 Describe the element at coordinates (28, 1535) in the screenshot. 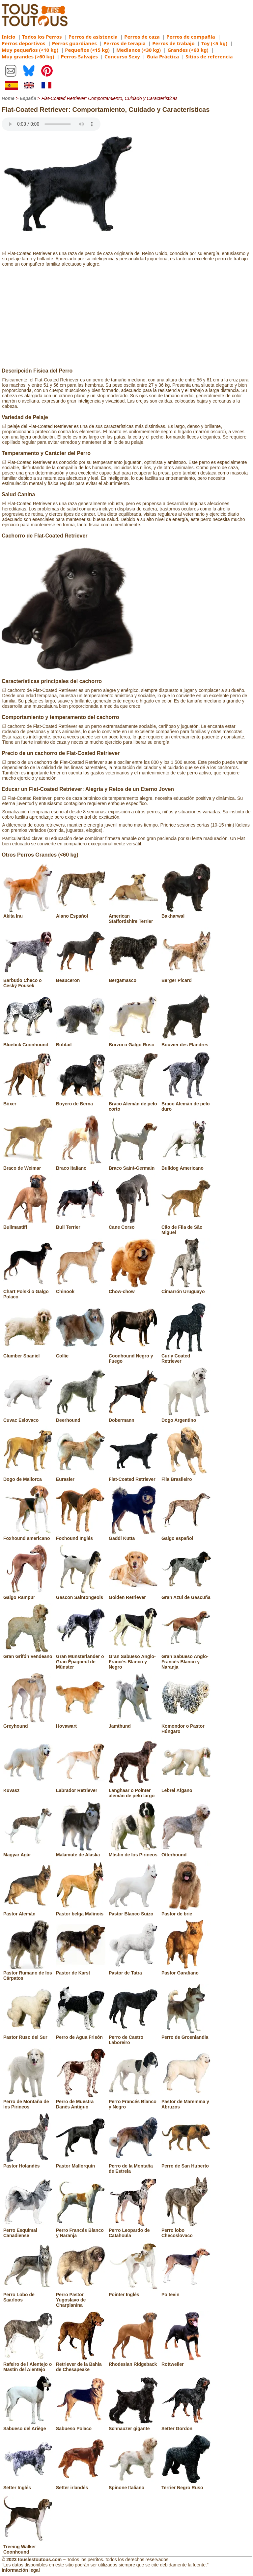

I see `Foxhound americano` at that location.